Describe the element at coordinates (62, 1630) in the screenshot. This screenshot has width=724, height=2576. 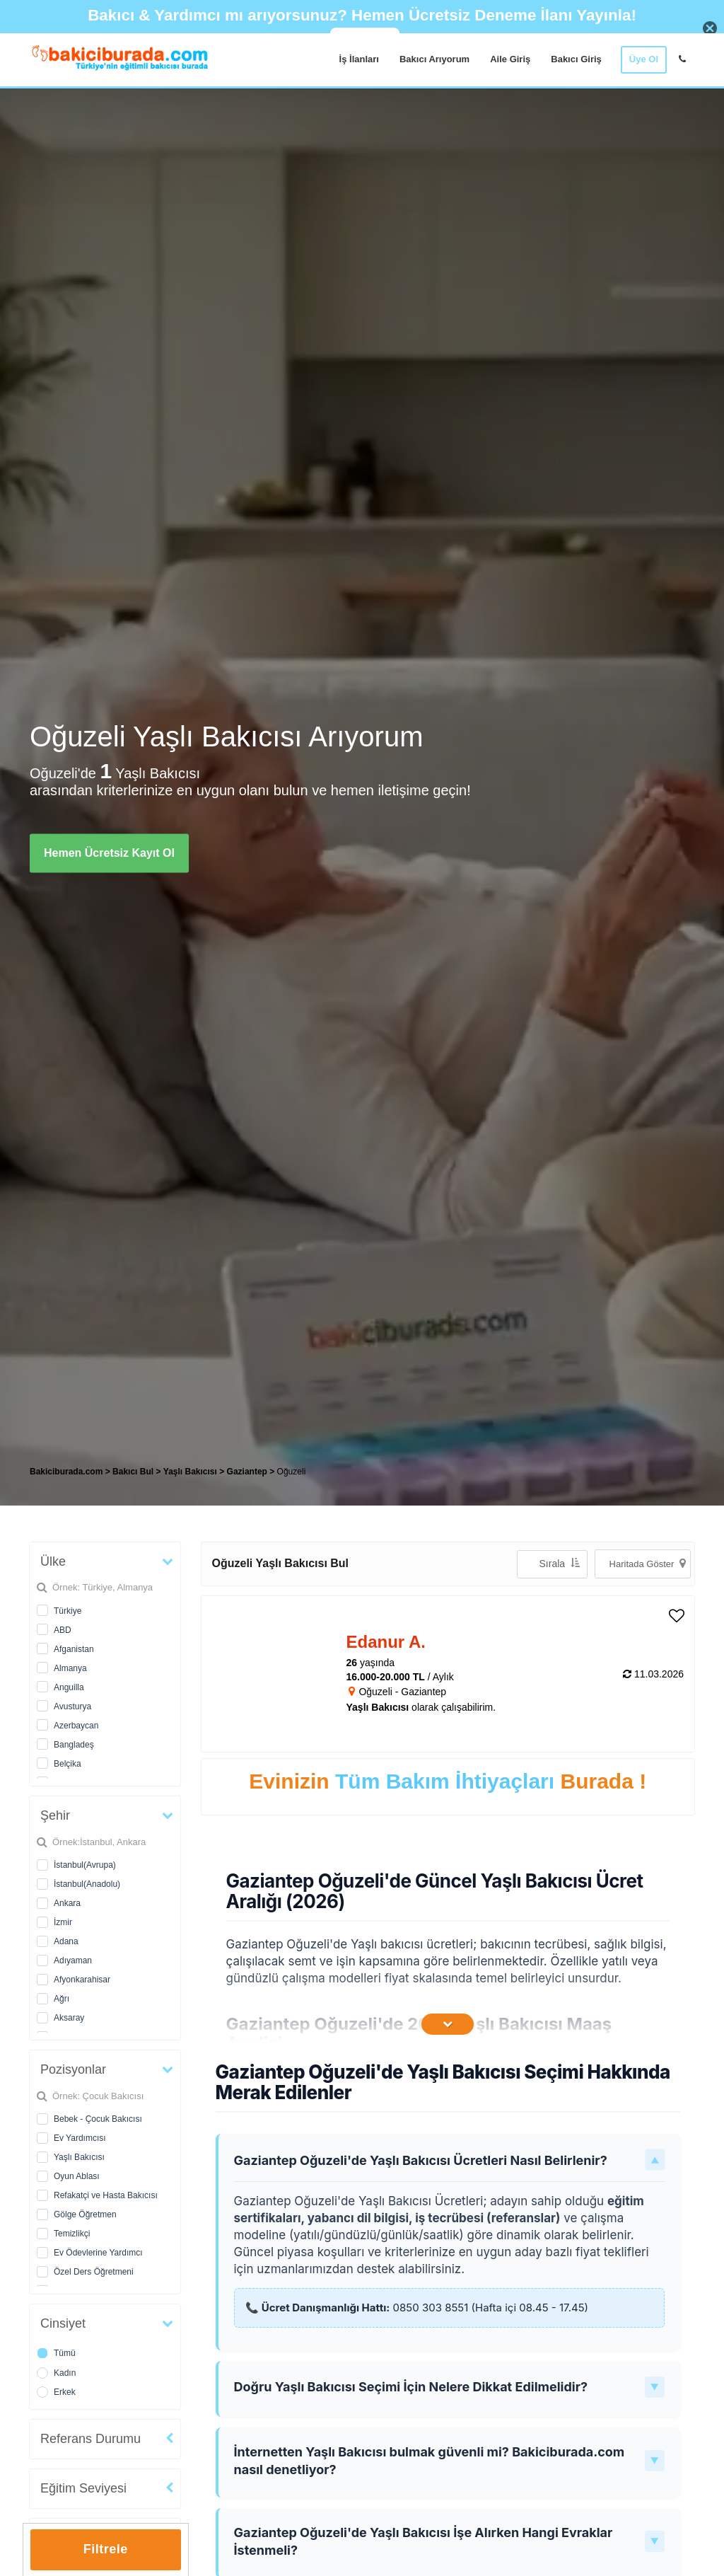
I see `ABD` at that location.